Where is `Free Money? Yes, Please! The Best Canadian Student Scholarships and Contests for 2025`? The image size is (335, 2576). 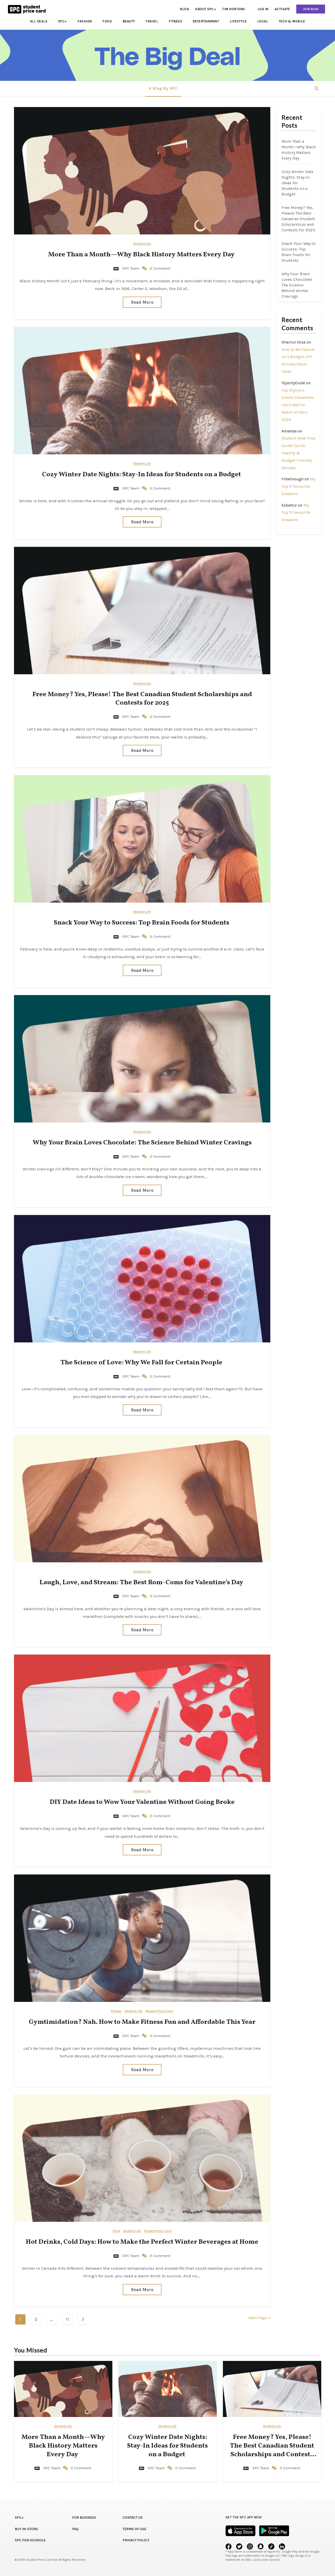
Free Money? Yes, Please! The Best Canadian Student Scholarships and Contests for 2025 is located at coordinates (142, 698).